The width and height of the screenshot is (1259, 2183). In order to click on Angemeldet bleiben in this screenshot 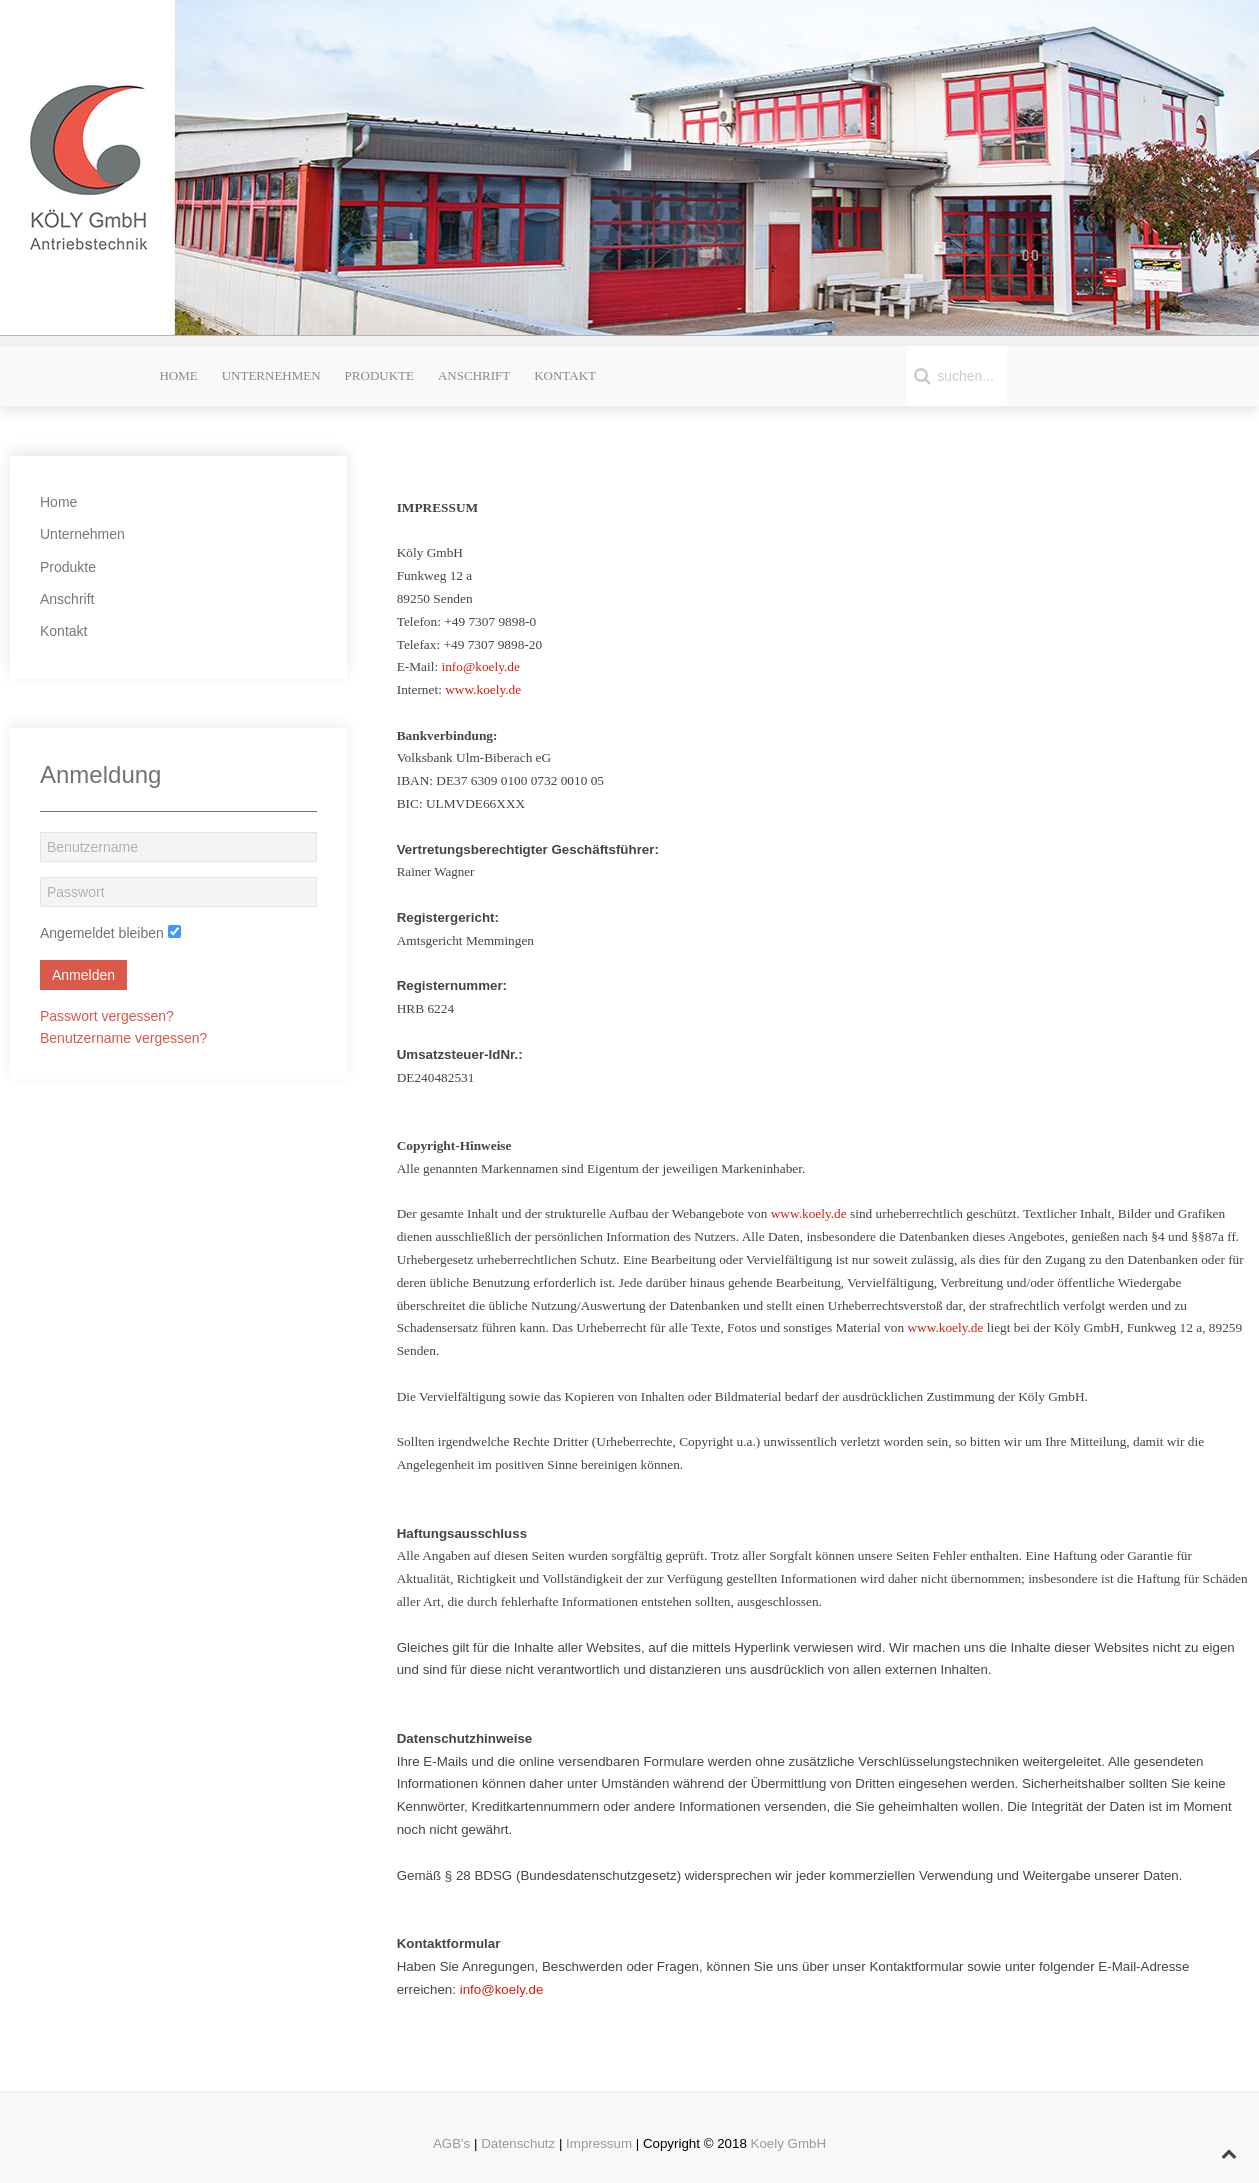, I will do `click(102, 933)`.